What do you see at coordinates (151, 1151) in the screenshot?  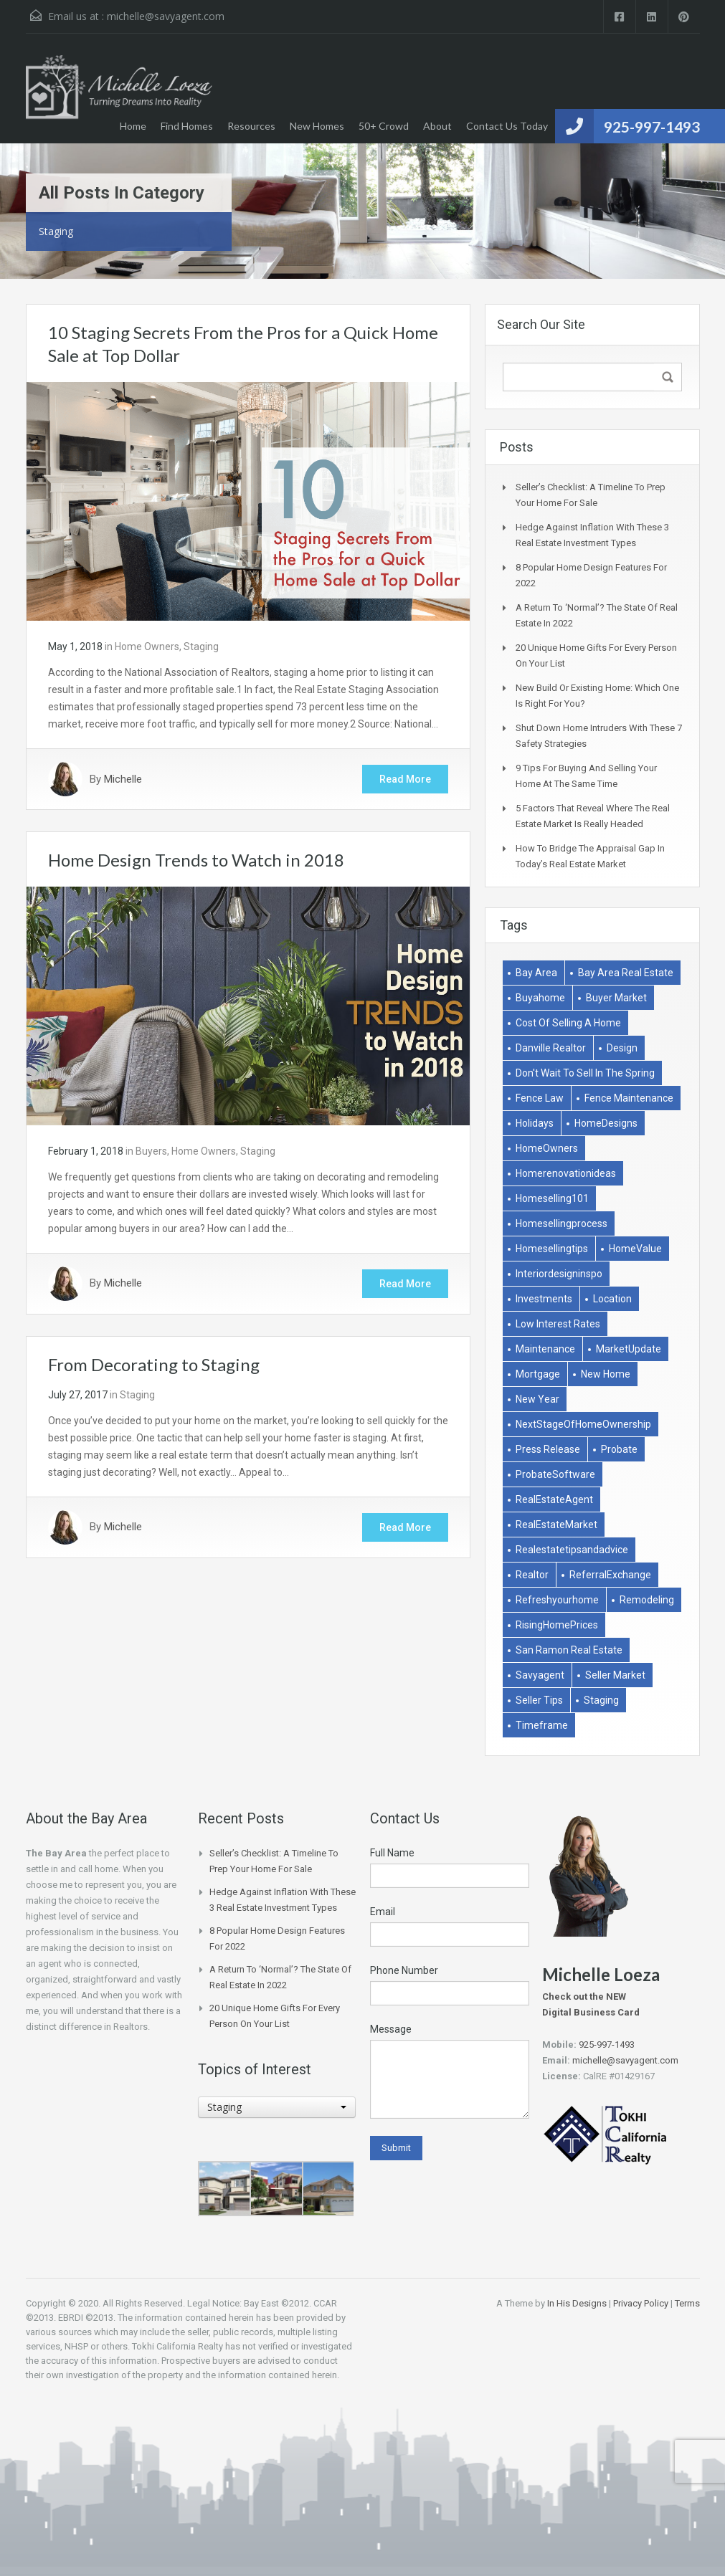 I see `Buyers` at bounding box center [151, 1151].